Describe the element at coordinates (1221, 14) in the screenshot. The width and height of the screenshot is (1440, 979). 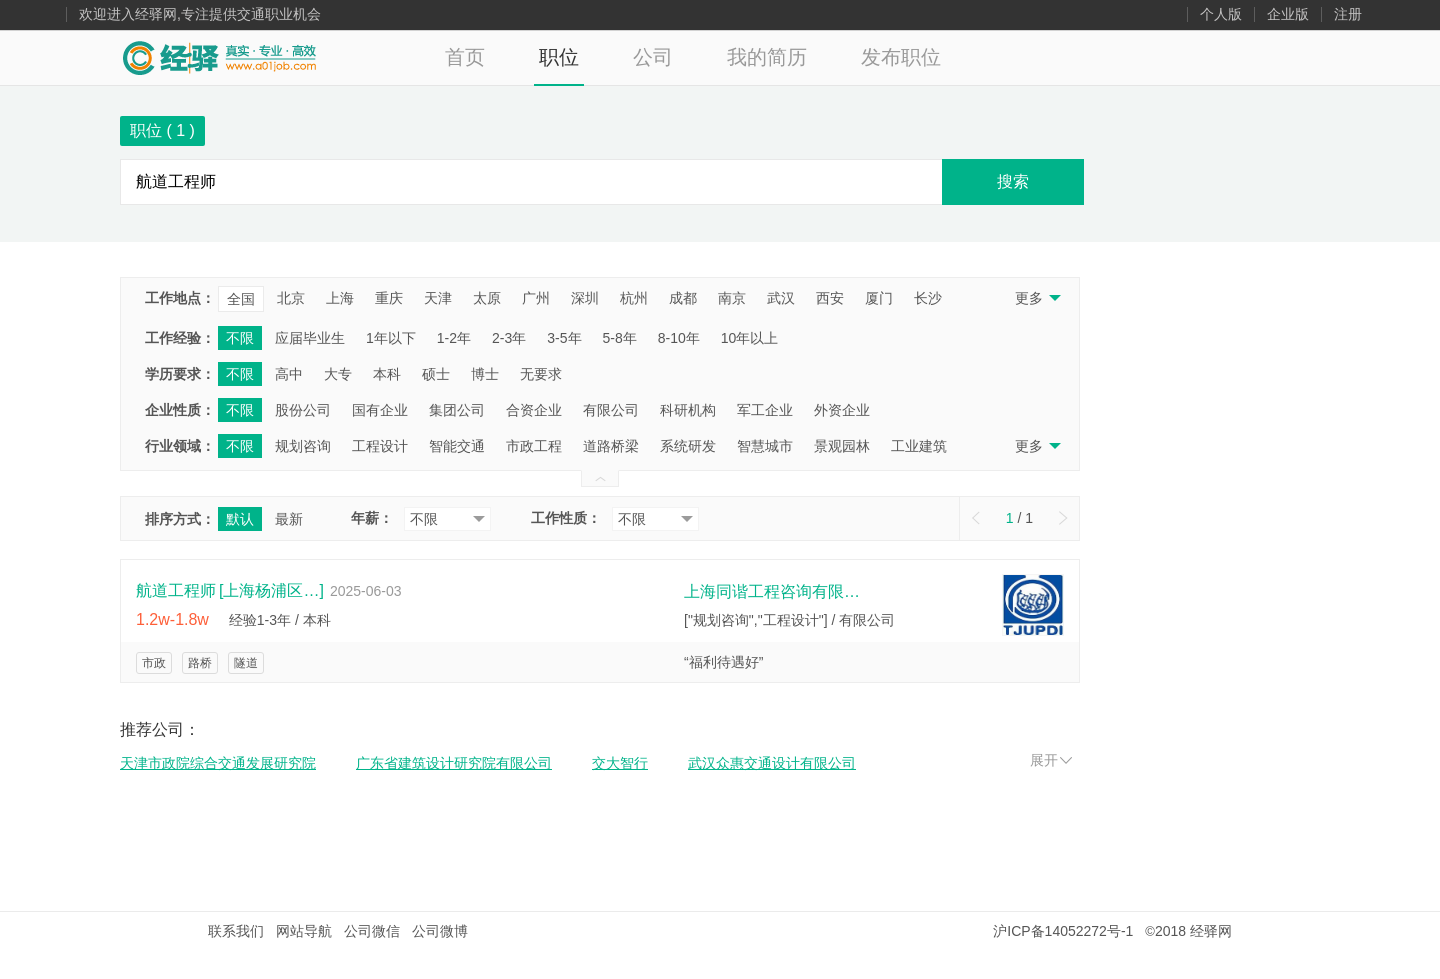
I see `个人版` at that location.